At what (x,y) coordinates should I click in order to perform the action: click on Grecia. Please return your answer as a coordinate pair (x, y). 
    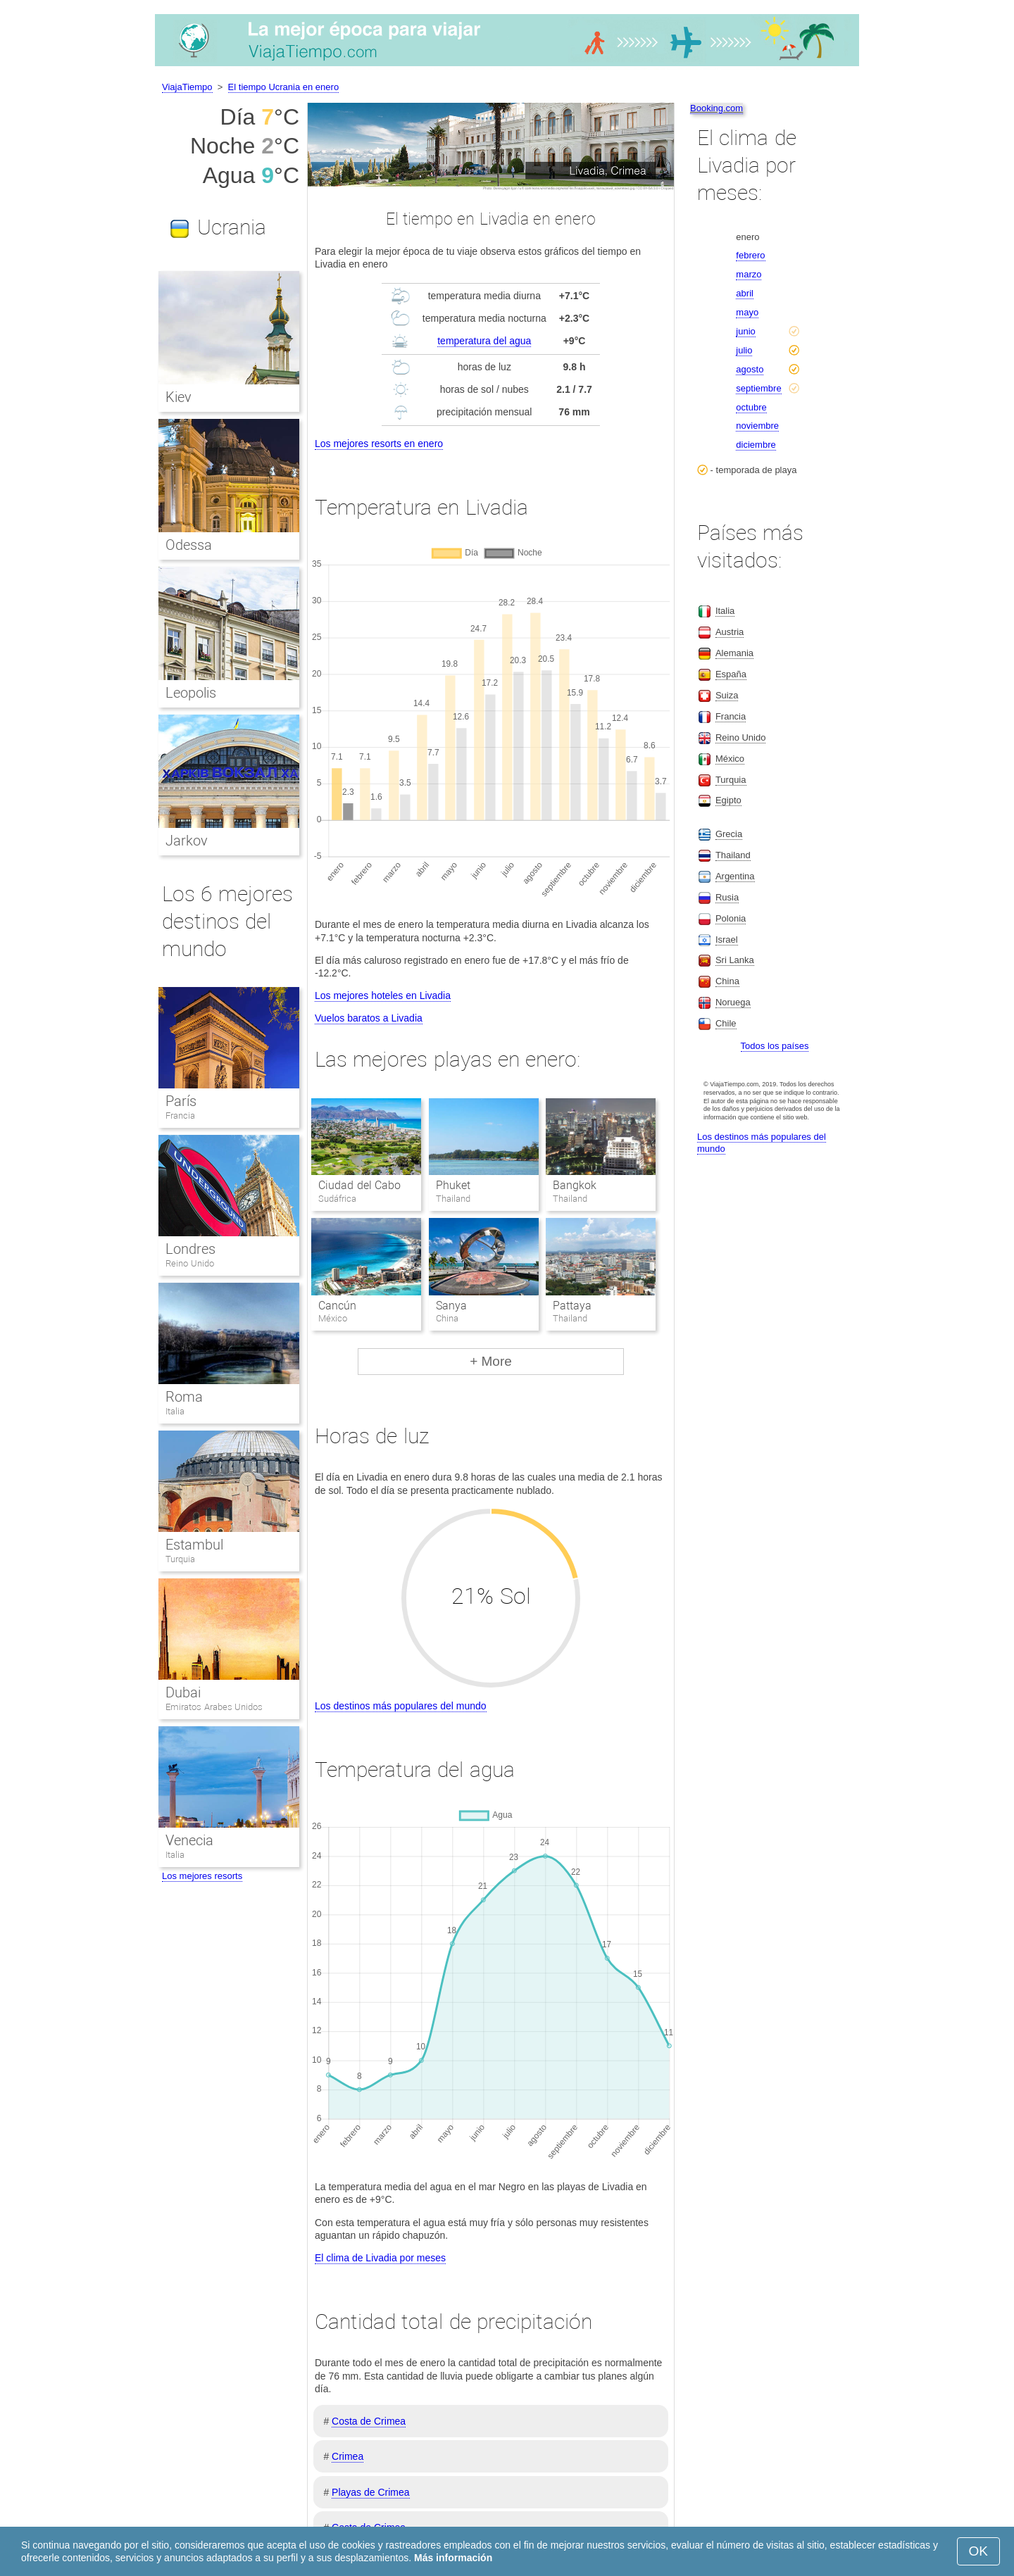
    Looking at the image, I should click on (728, 834).